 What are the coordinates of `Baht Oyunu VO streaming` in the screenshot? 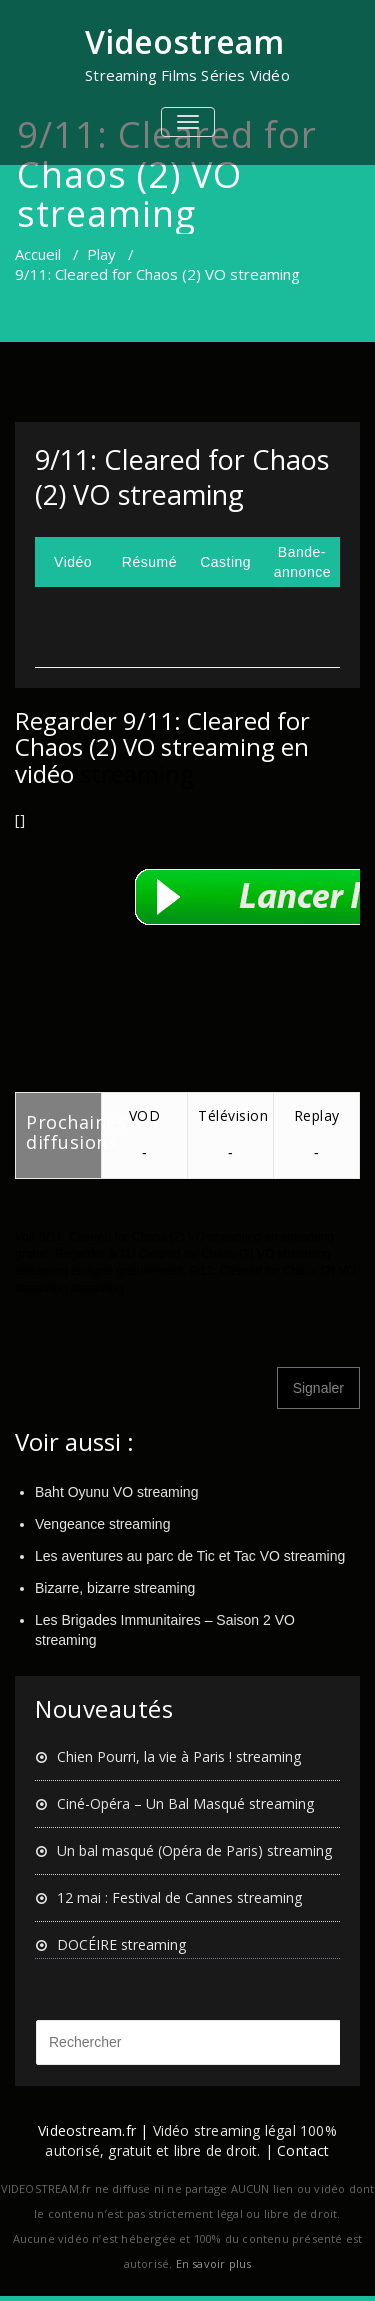 It's located at (116, 1492).